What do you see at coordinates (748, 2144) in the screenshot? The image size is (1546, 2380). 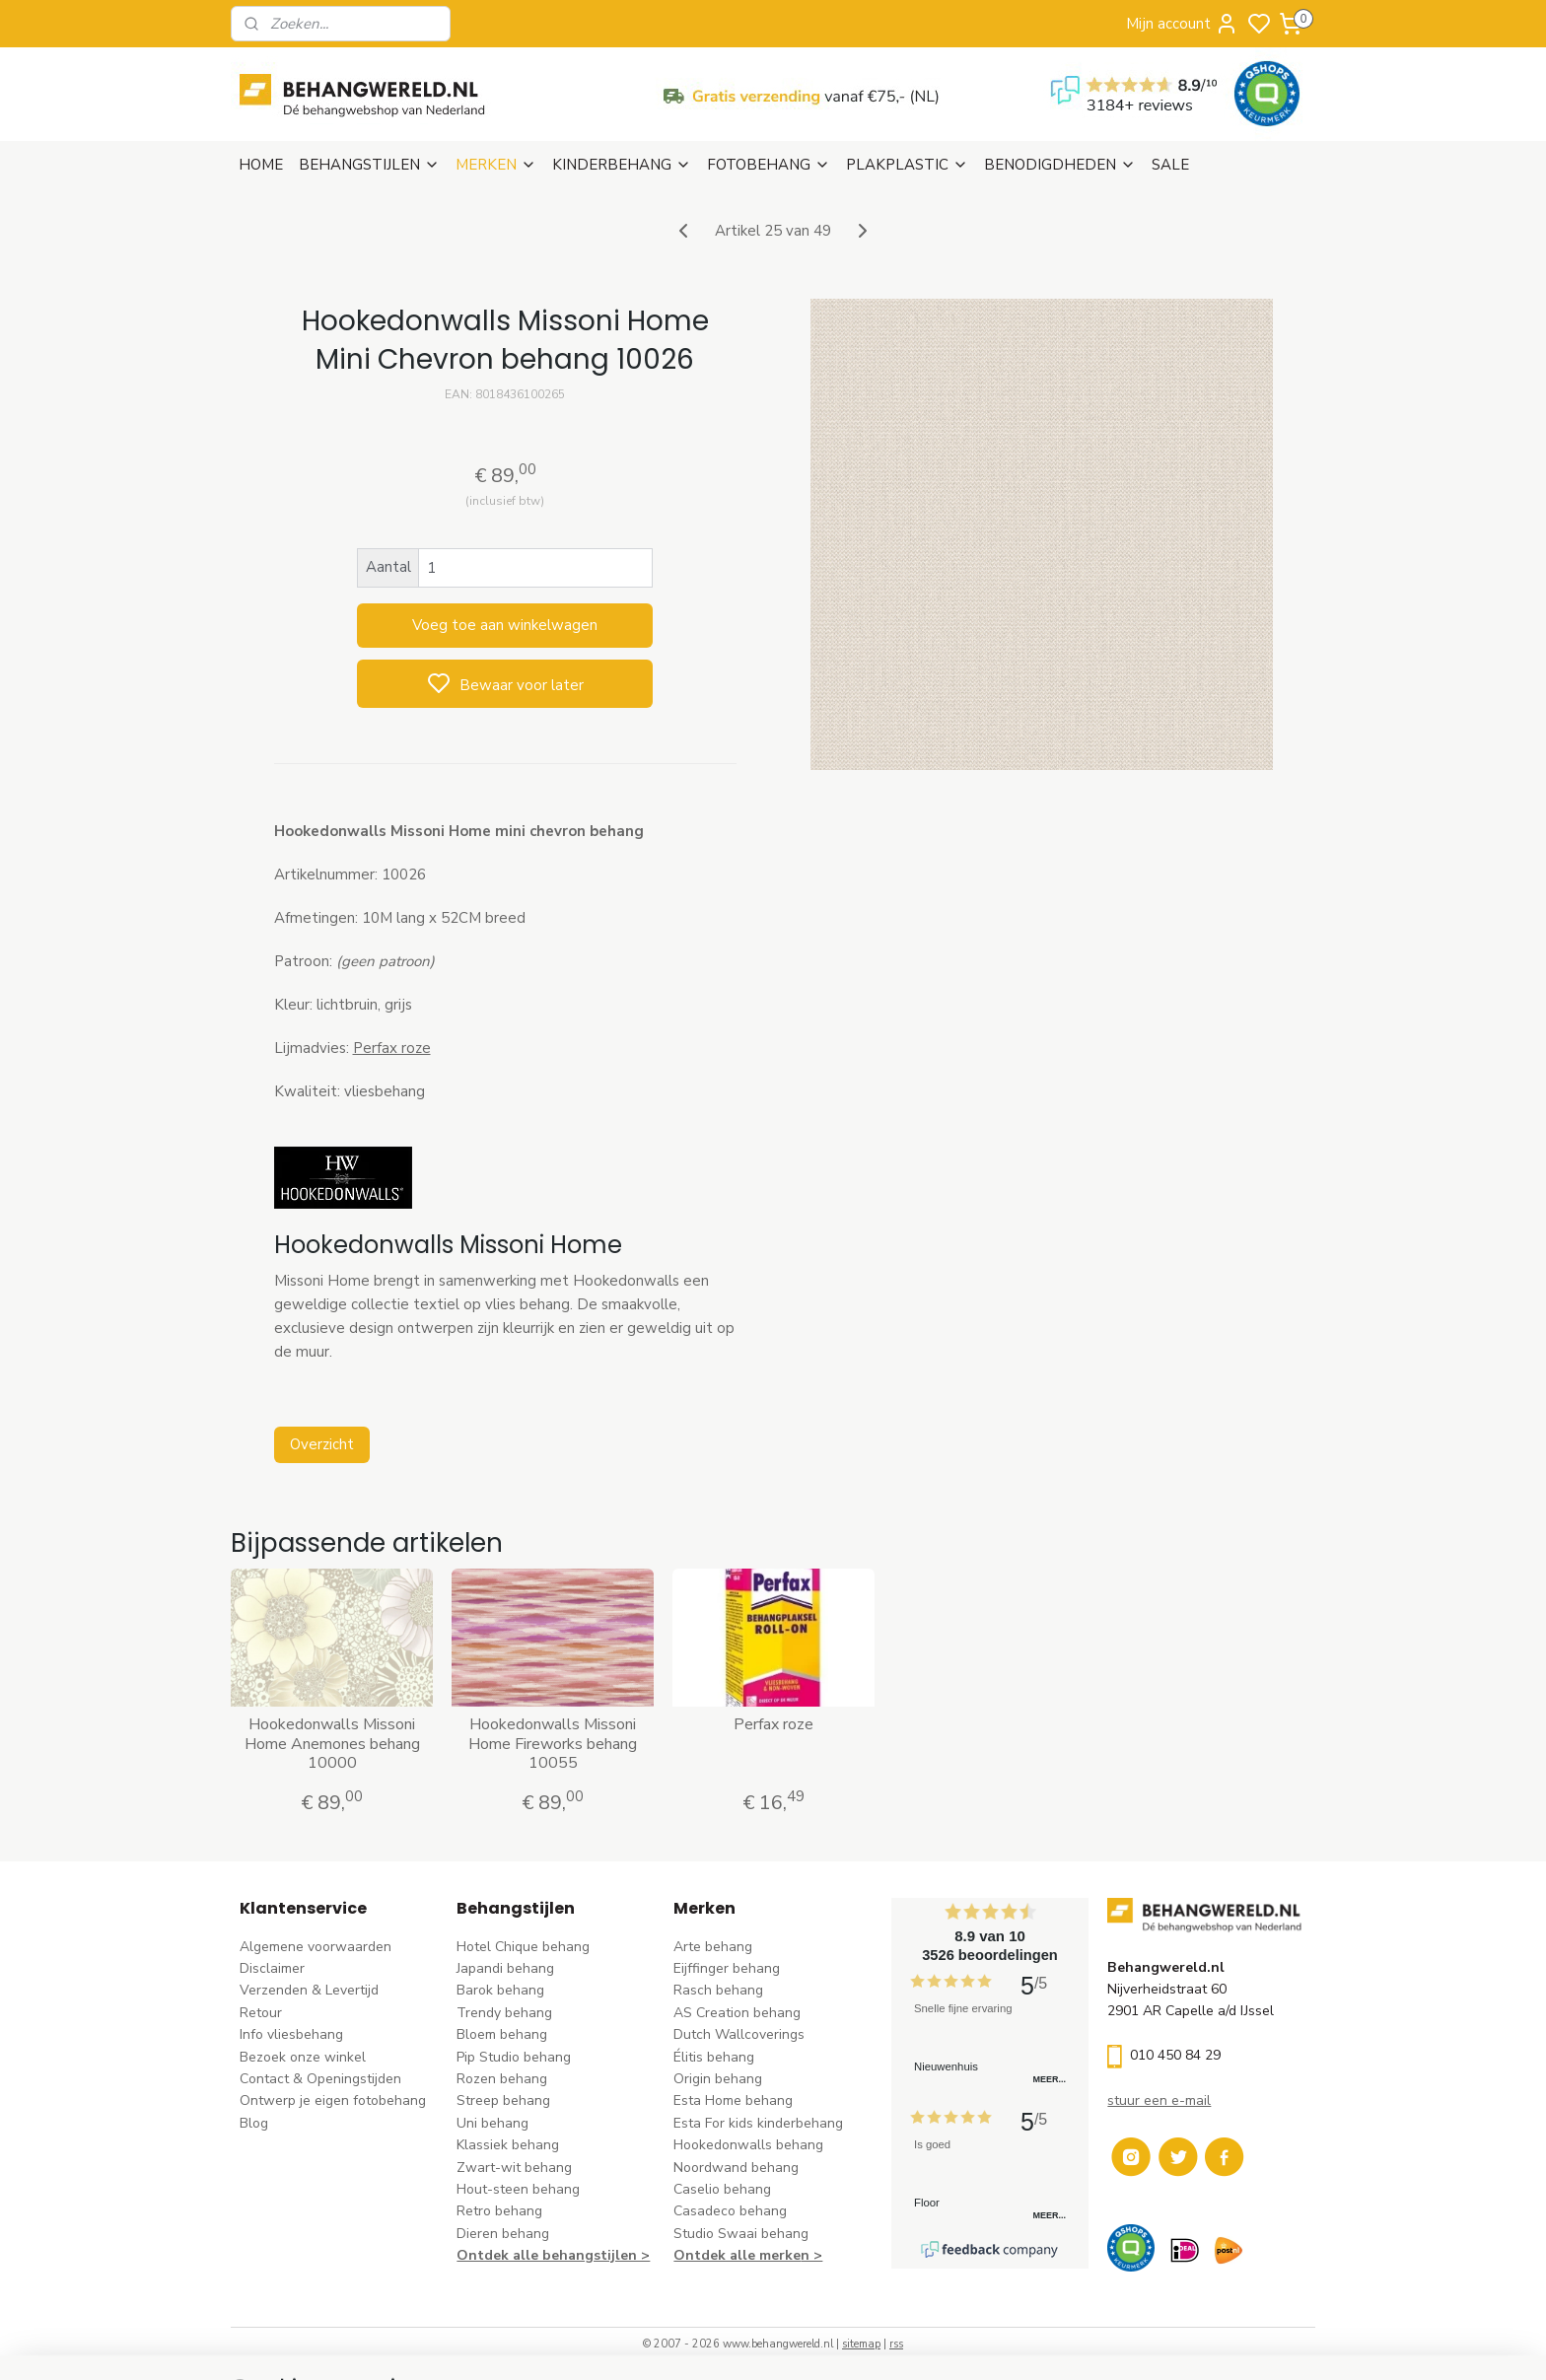 I see `Hookedonwalls behang` at bounding box center [748, 2144].